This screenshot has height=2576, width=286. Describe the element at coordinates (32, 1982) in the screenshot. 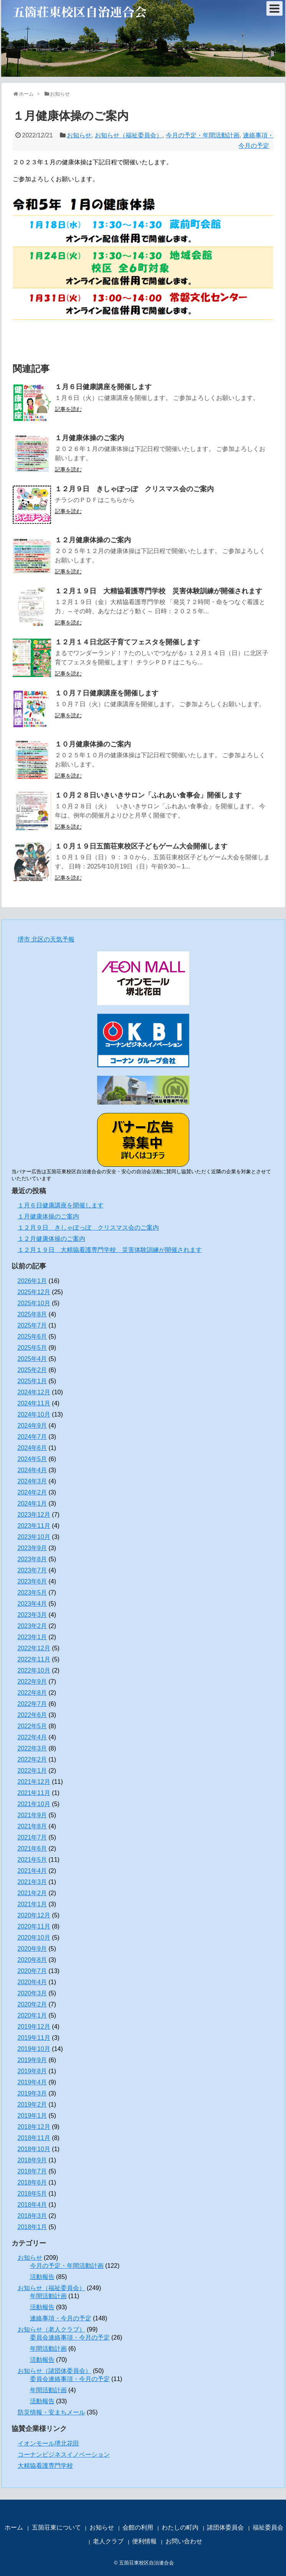

I see `2020年4月` at that location.